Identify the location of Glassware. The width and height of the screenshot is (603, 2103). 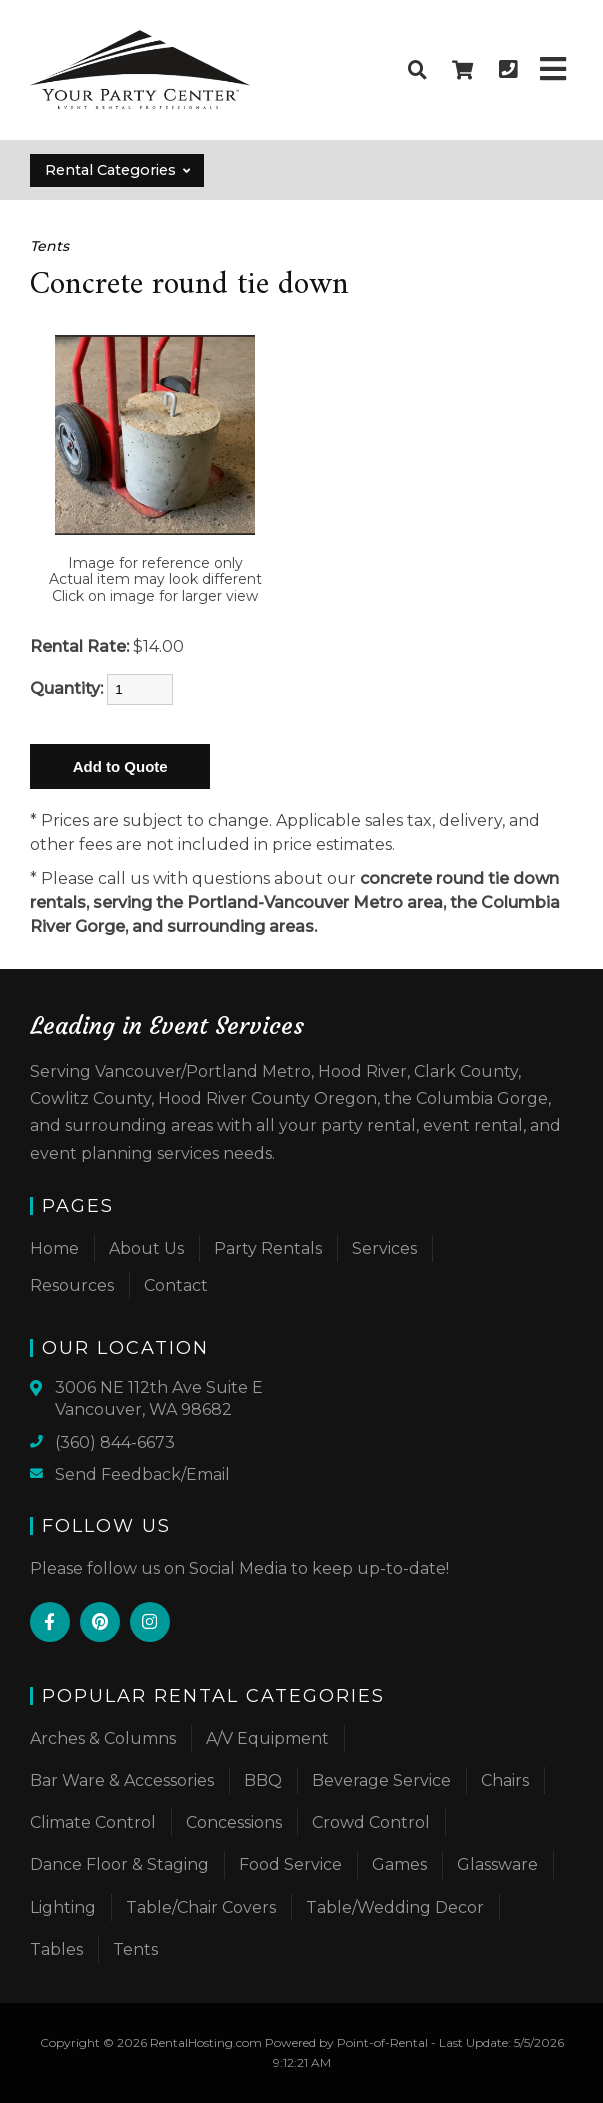
(497, 1864).